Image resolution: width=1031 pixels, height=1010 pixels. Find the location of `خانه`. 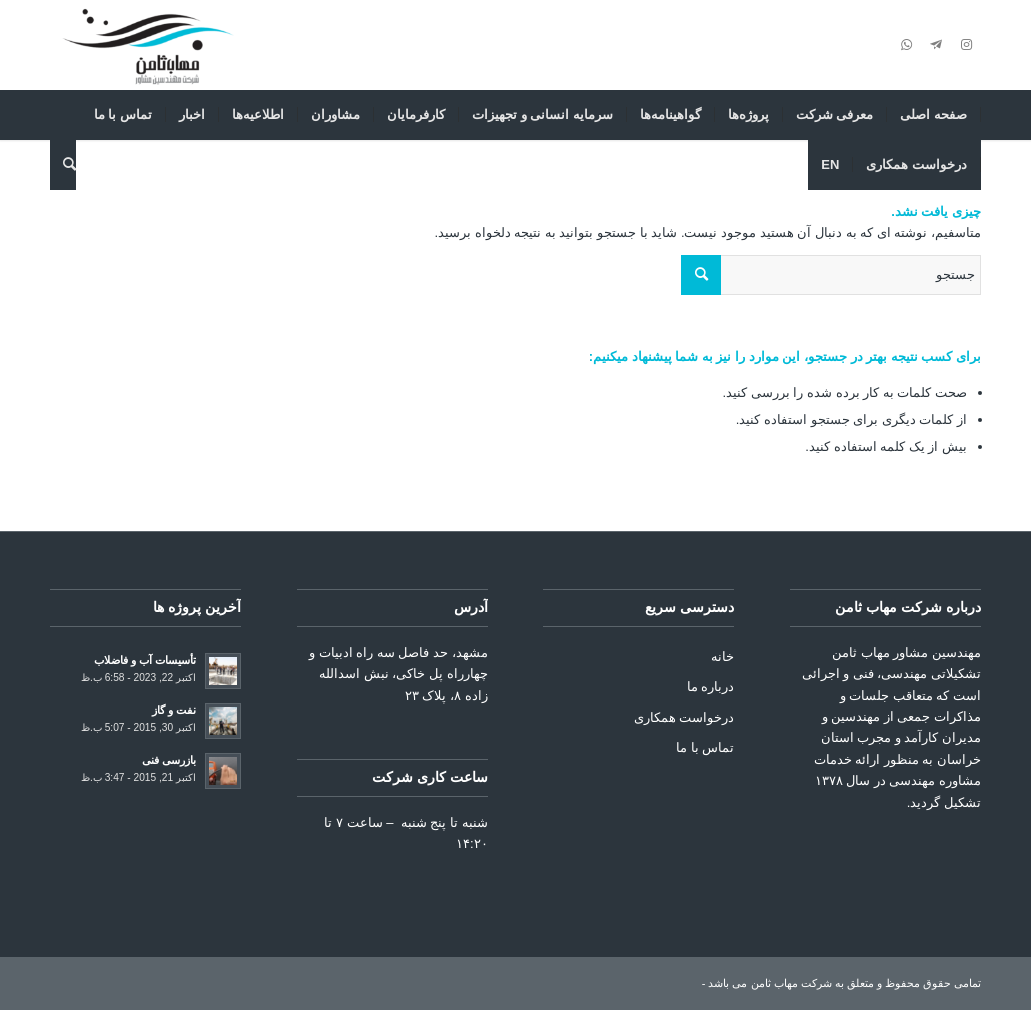

خانه is located at coordinates (722, 656).